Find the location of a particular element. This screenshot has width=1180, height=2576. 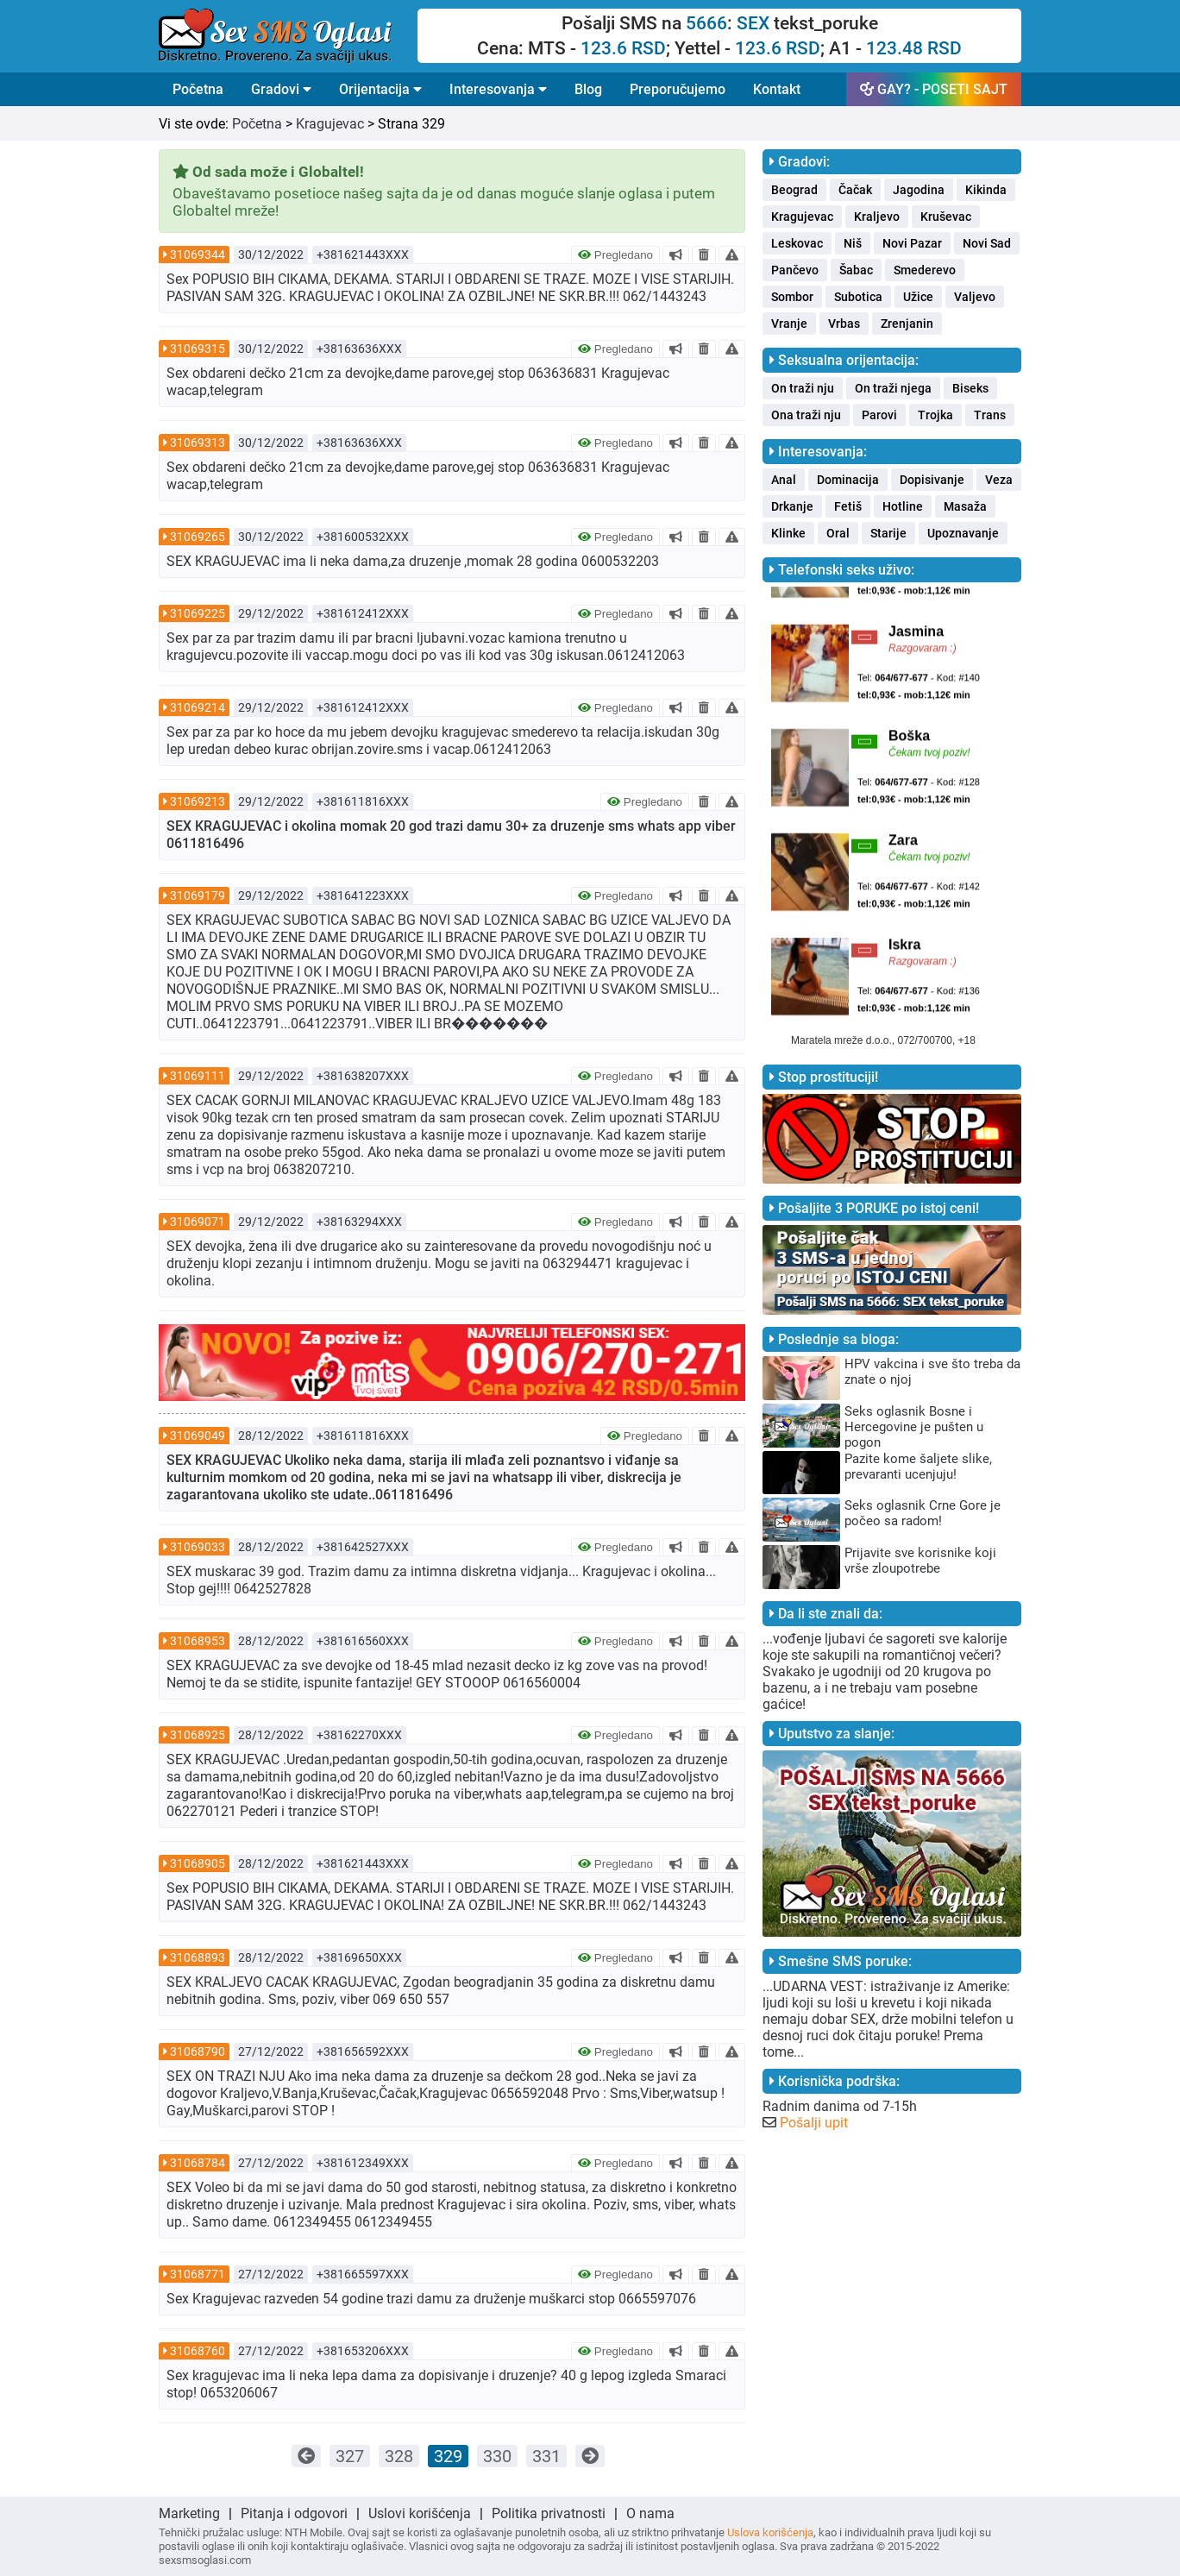

Pančevo is located at coordinates (795, 270).